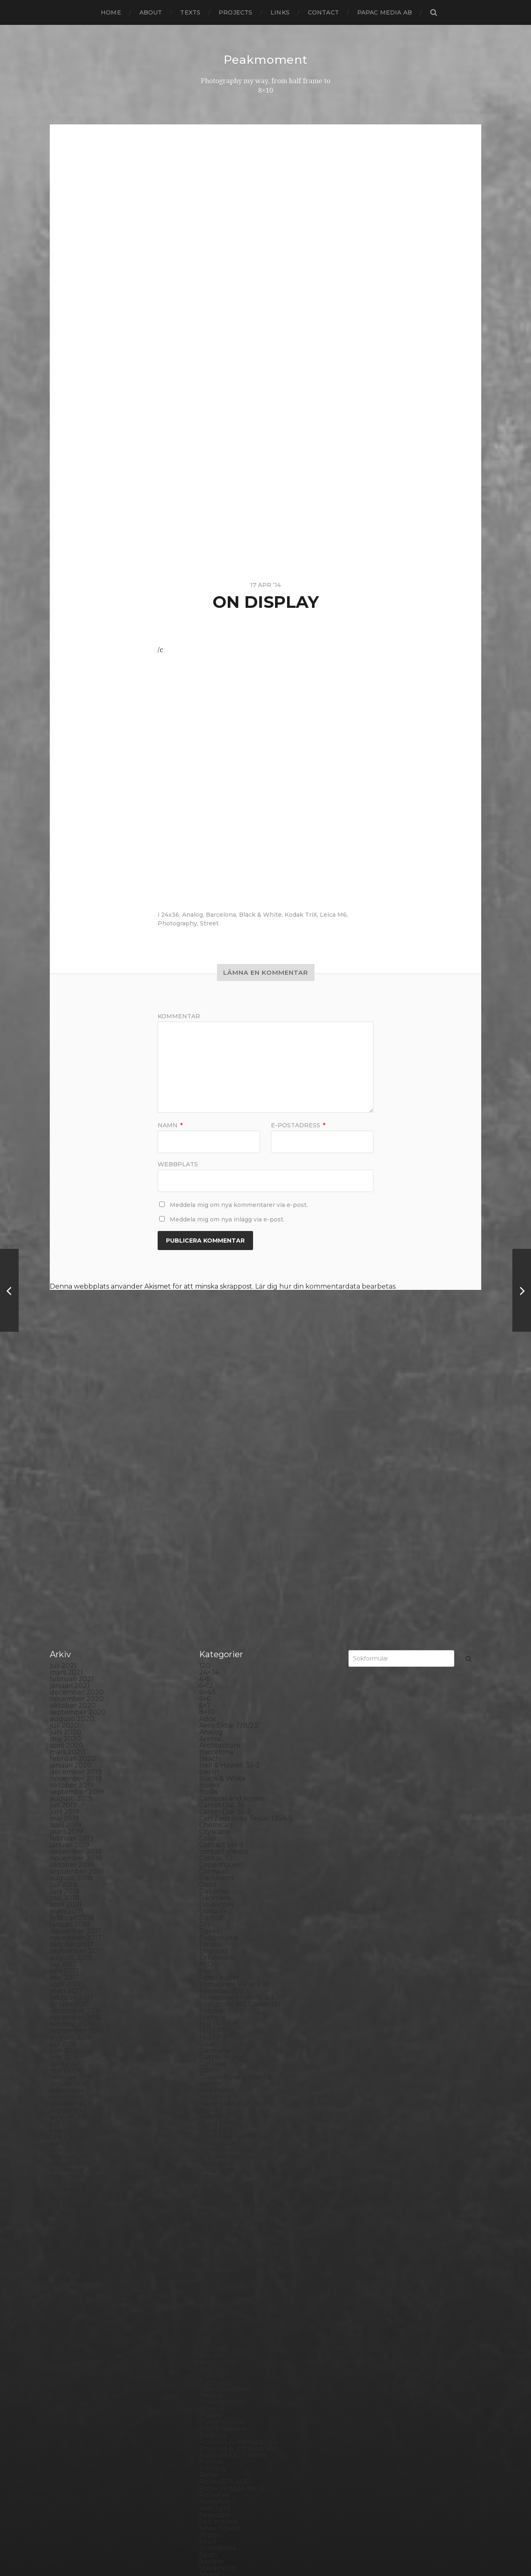 This screenshot has height=2576, width=531. I want to click on mars 2018, so click(66, 1721).